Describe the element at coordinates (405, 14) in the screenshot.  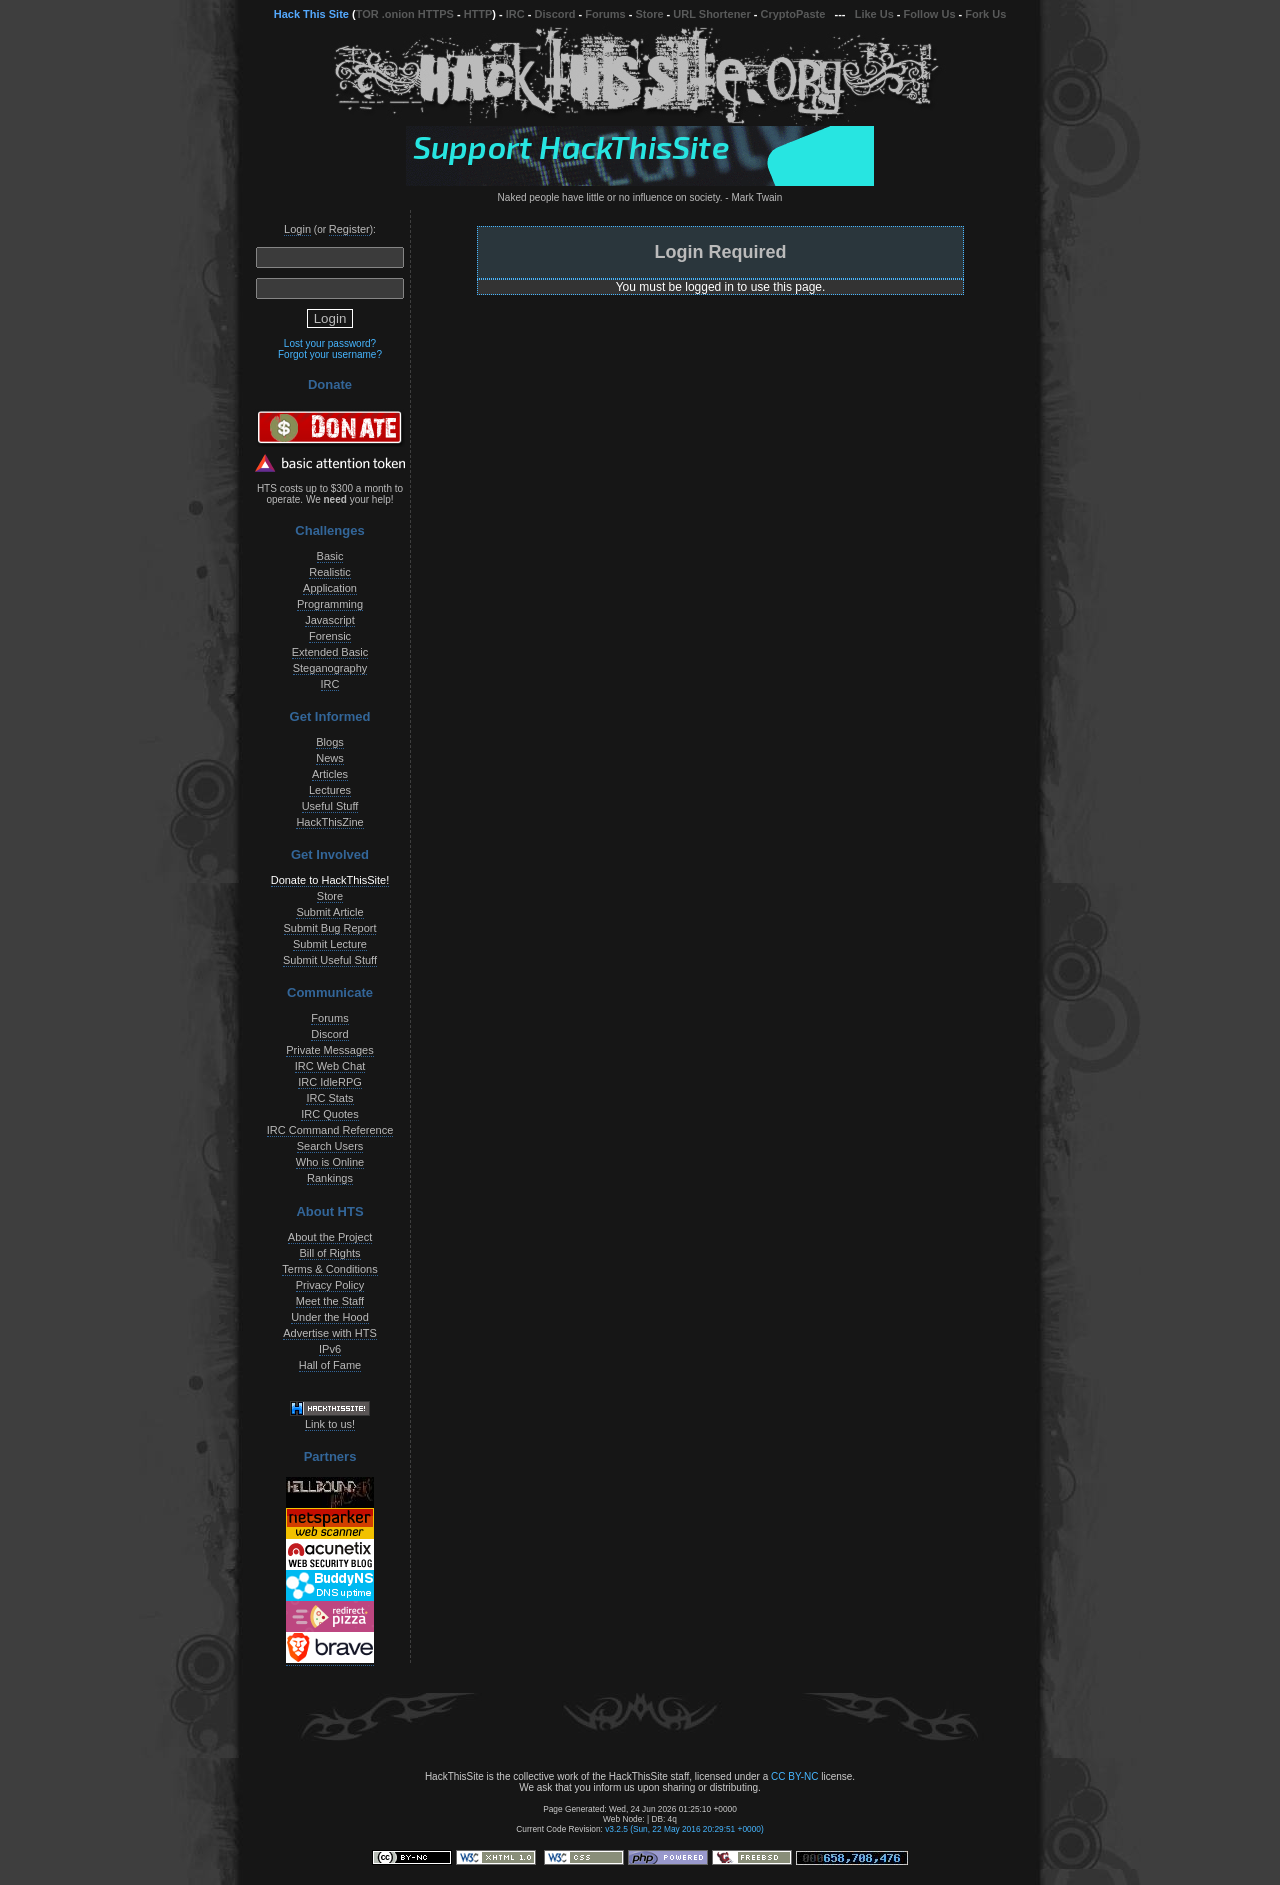
I see `TOR .onion HTTPS` at that location.